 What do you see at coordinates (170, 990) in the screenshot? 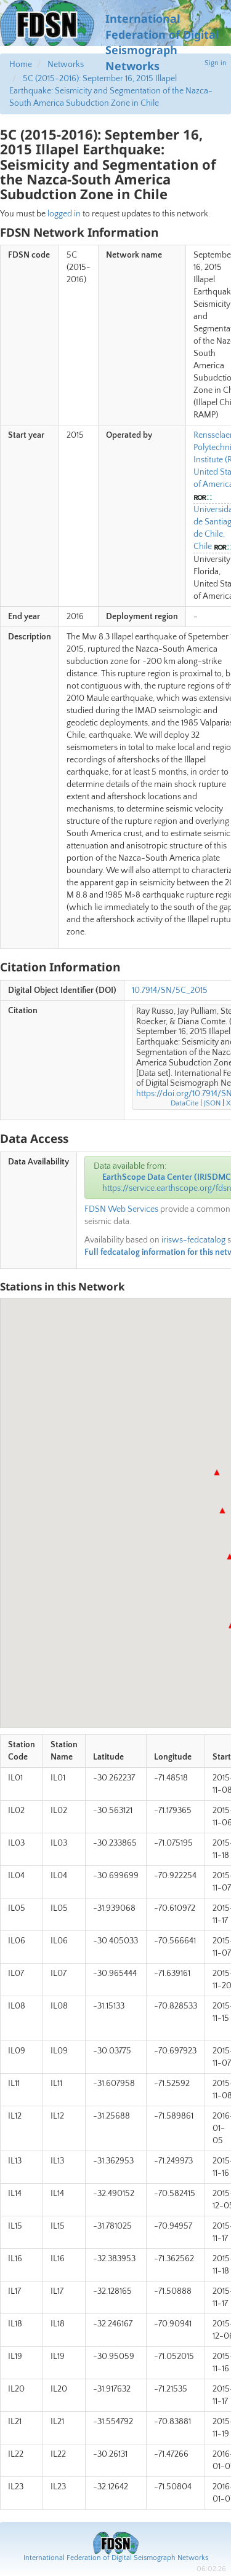
I see `10.7914/SN/5C_2015` at bounding box center [170, 990].